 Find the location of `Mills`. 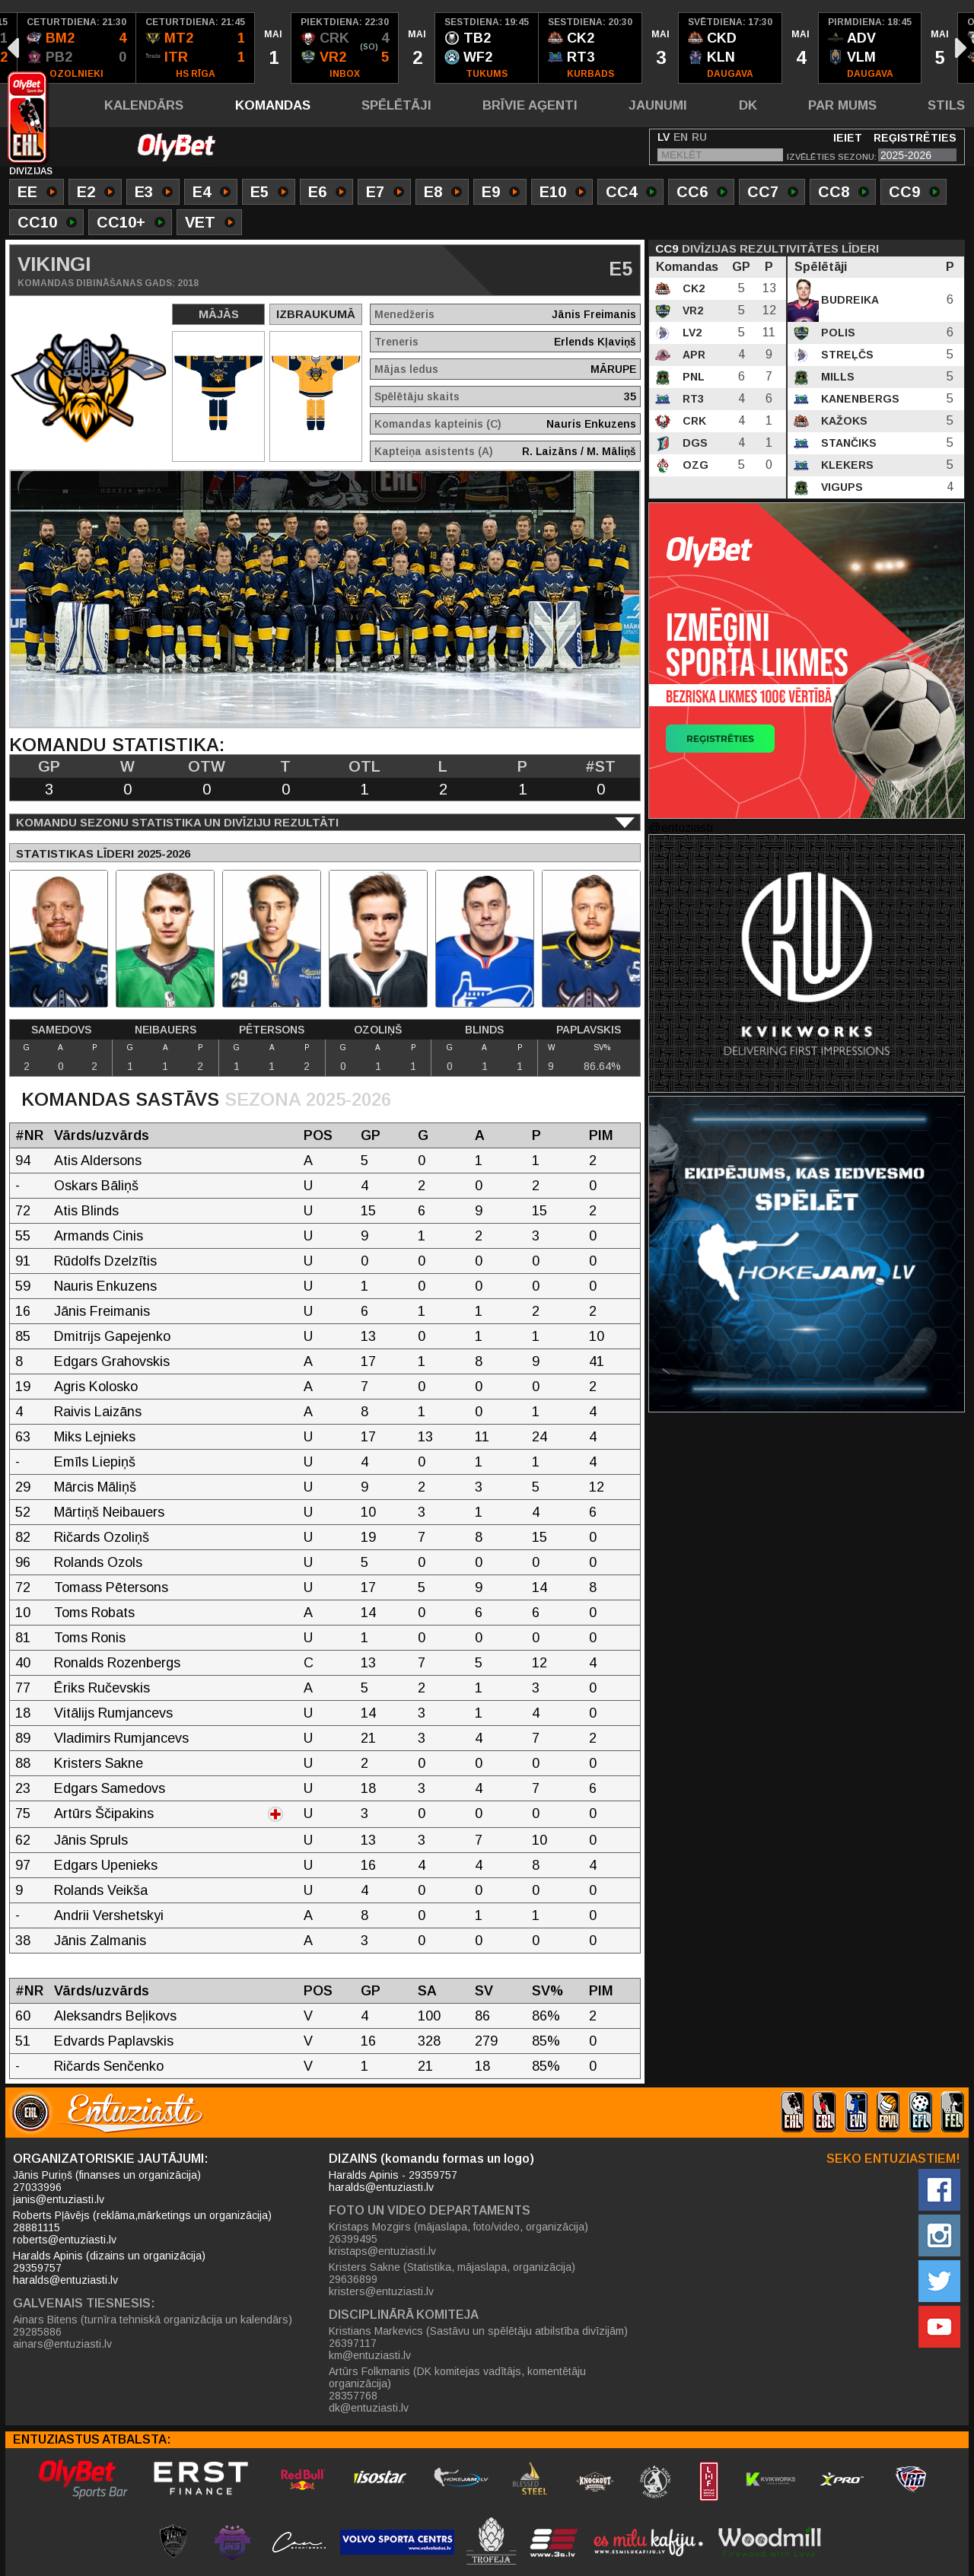

Mills is located at coordinates (836, 377).